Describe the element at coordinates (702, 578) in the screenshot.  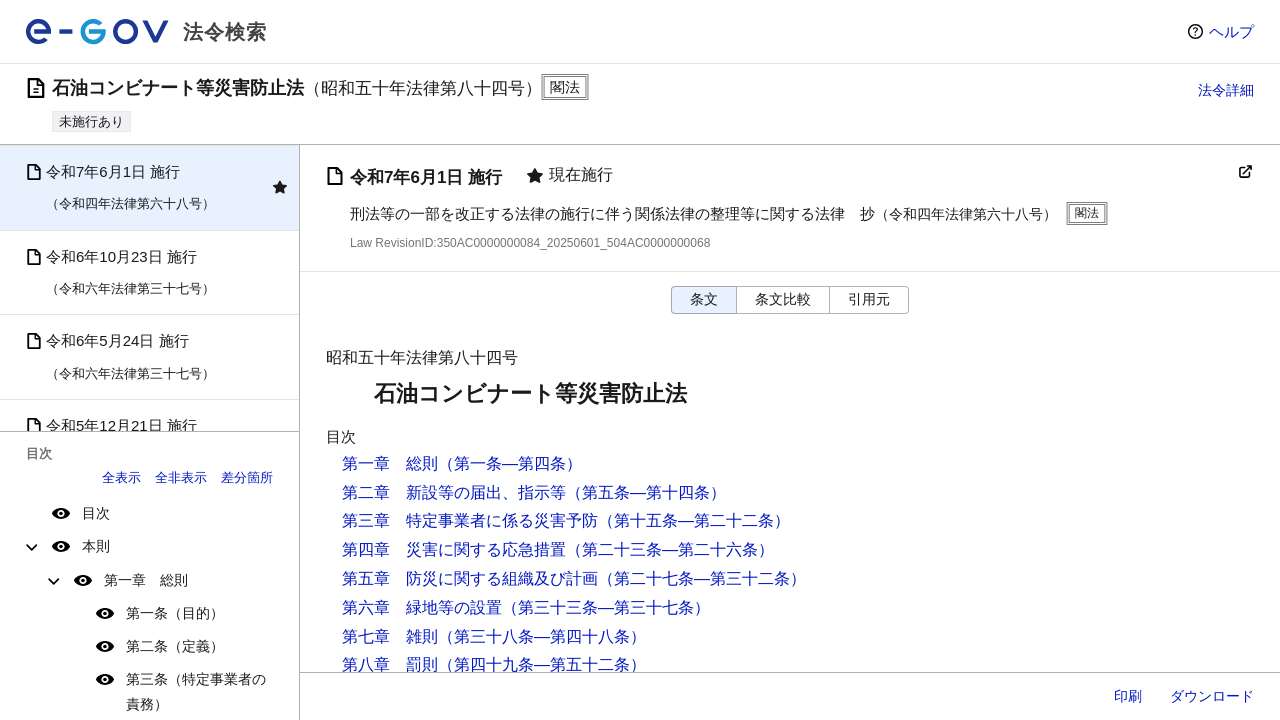
I see `（第二十七条―第三十二条）` at that location.